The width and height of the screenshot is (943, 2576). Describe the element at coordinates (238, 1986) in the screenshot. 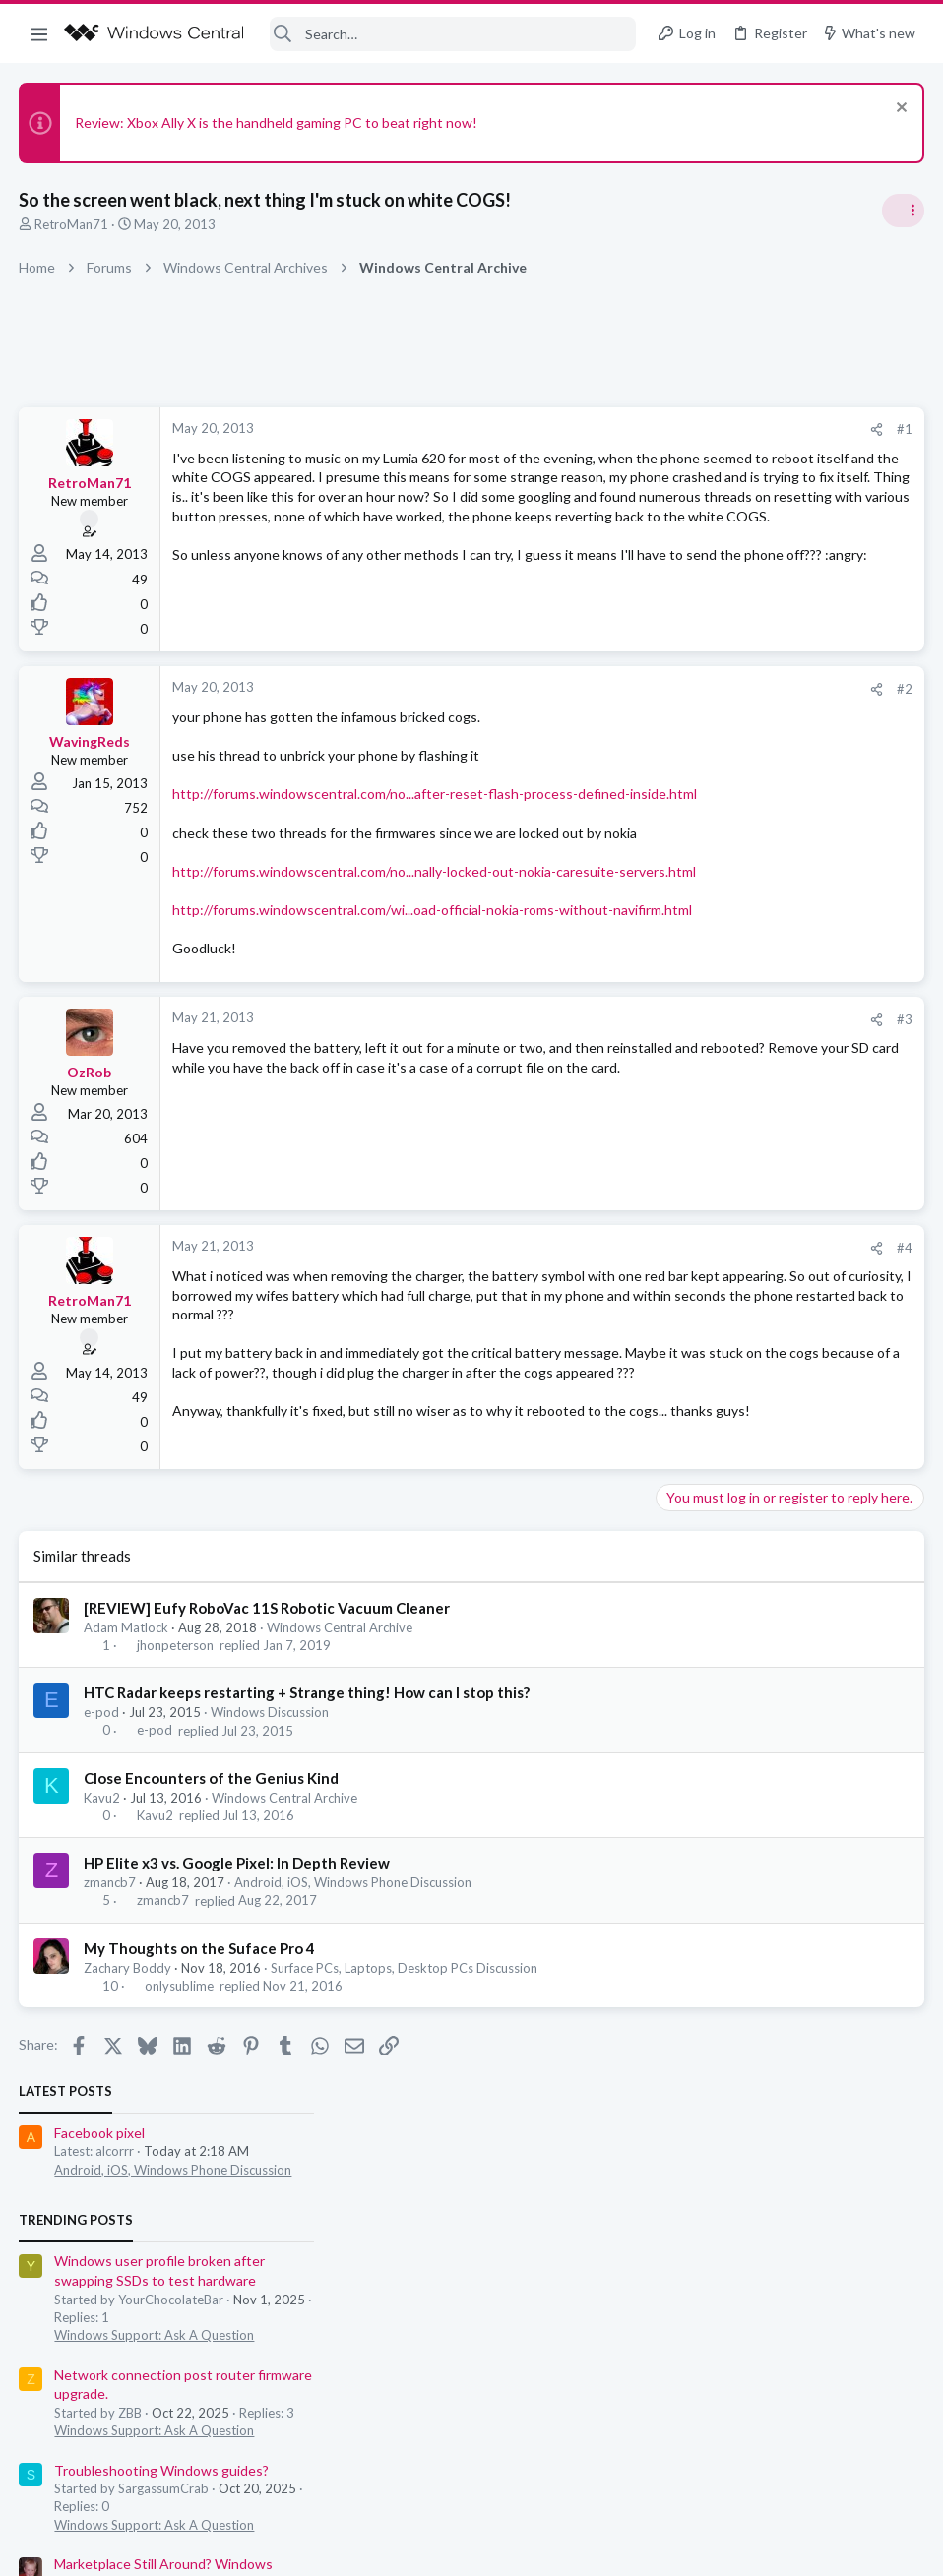

I see `HP Elite x3 vs. Google Pixel: In Depth Review` at that location.